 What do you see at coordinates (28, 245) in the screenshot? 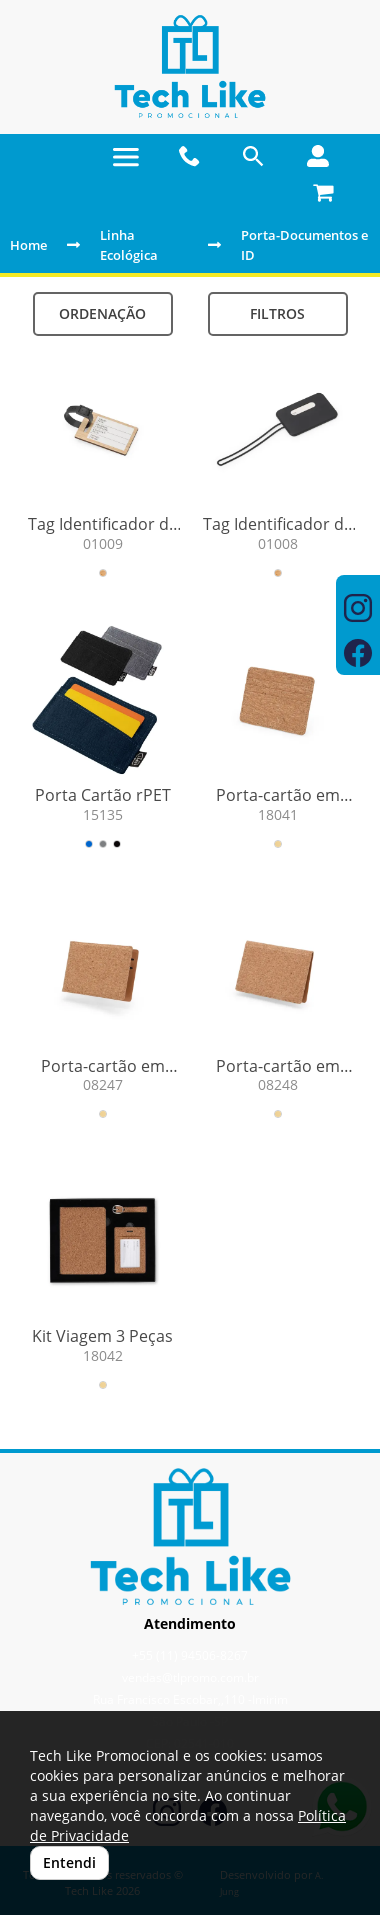
I see `Home` at bounding box center [28, 245].